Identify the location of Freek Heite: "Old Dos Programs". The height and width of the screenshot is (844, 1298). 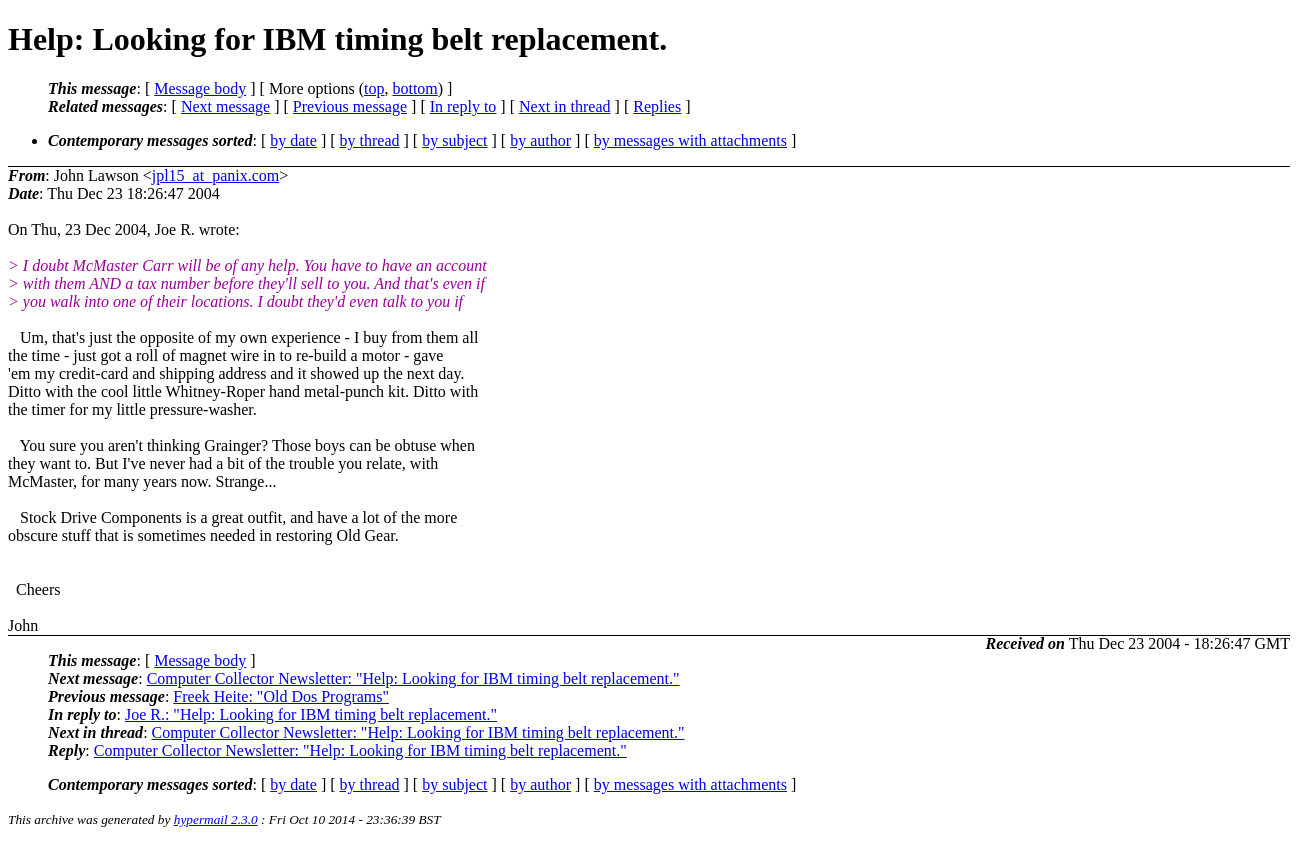
(281, 696).